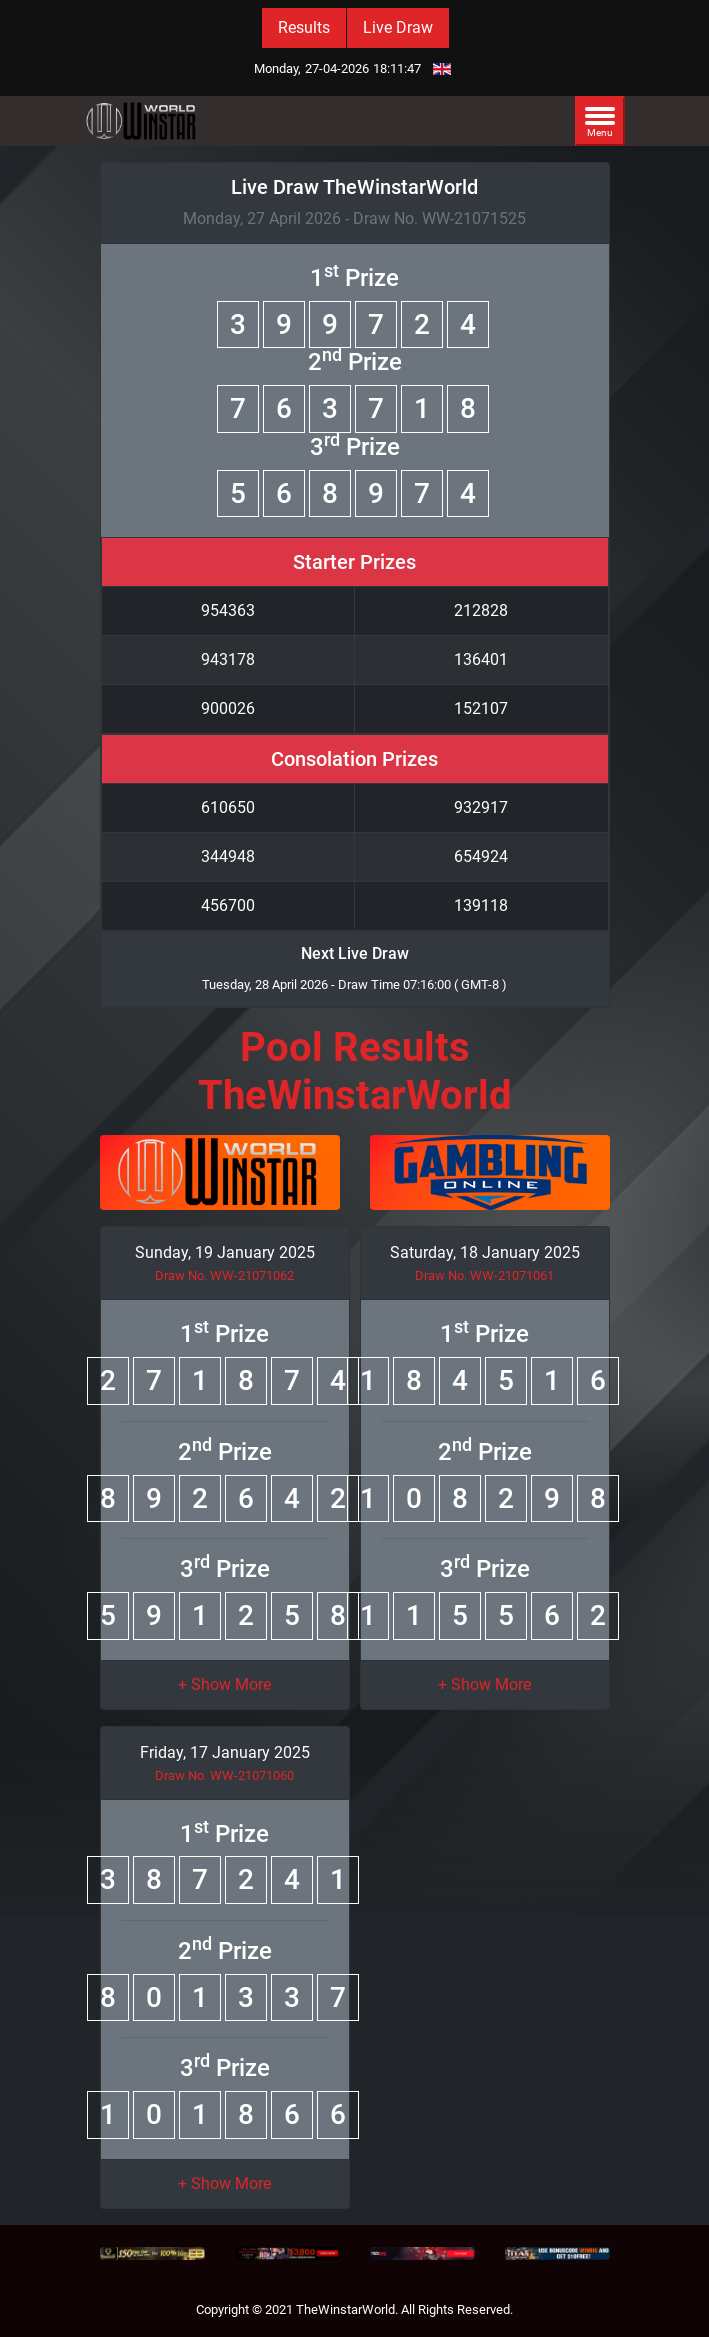 The image size is (709, 2337). Describe the element at coordinates (225, 1252) in the screenshot. I see `Sunday, 19 January 2025` at that location.